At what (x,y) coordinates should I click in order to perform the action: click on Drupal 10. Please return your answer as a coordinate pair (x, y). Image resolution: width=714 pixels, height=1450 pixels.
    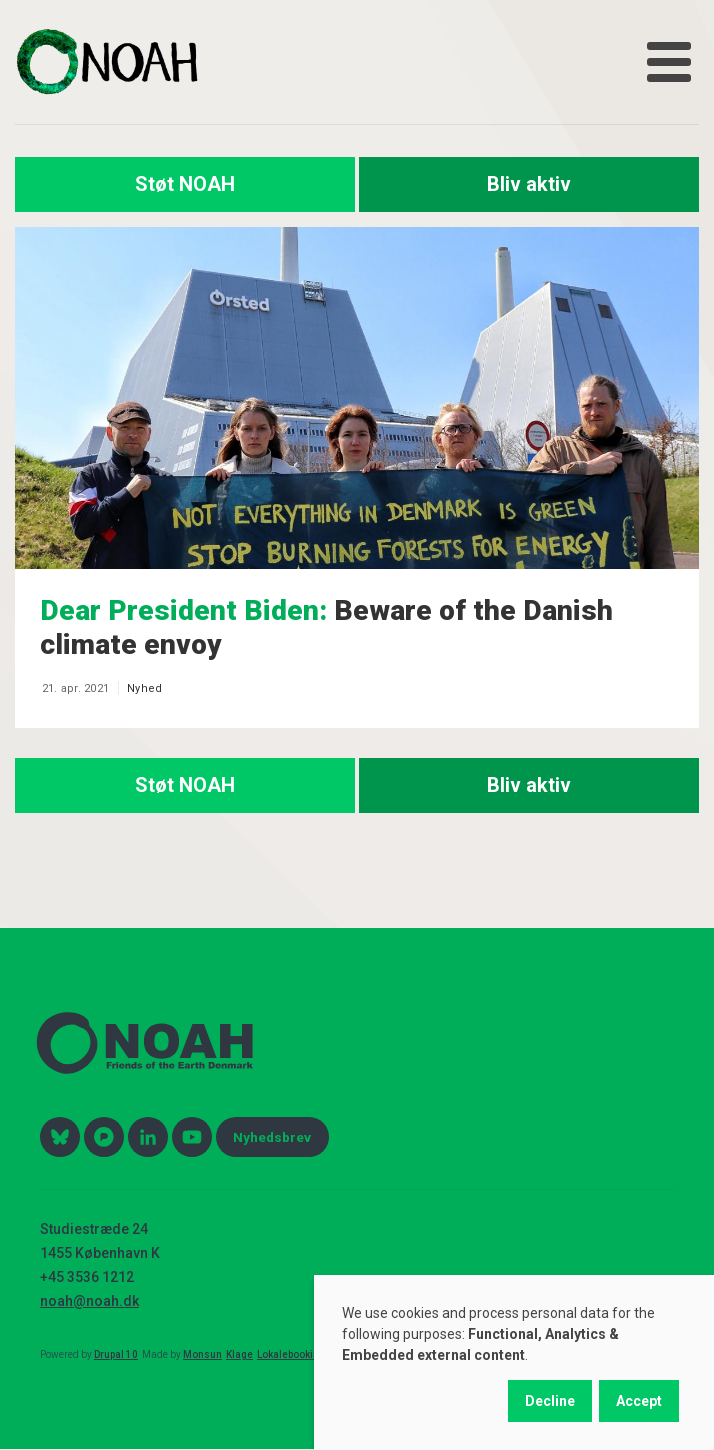
    Looking at the image, I should click on (116, 1354).